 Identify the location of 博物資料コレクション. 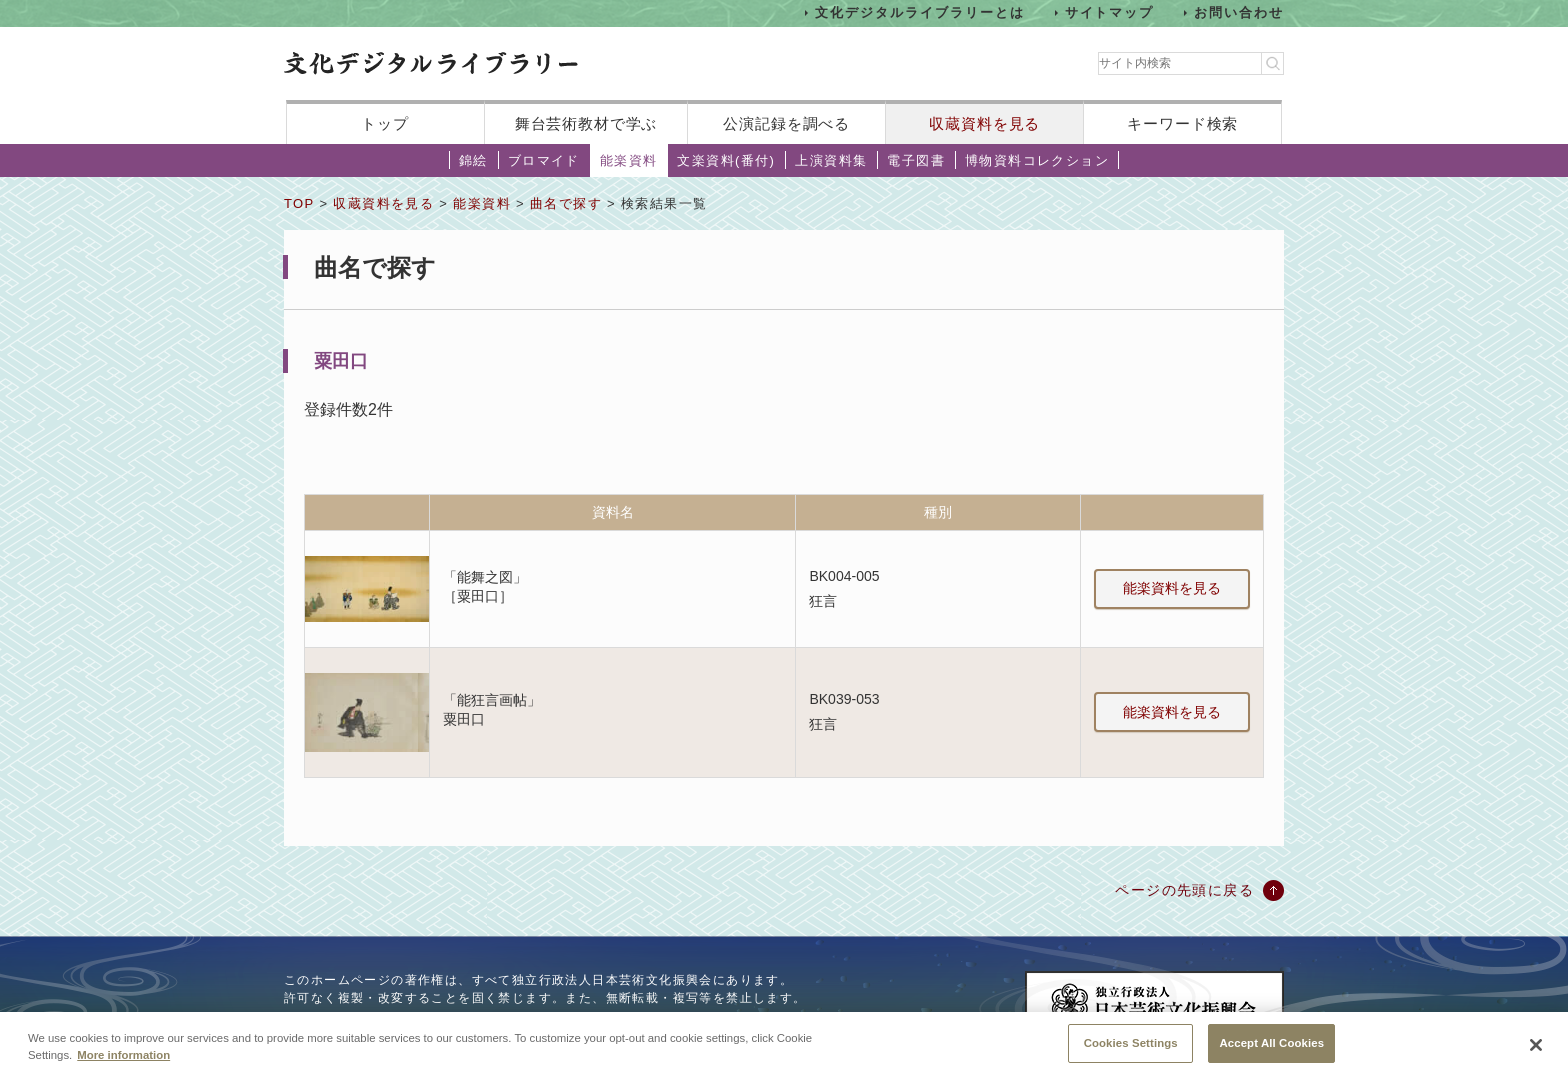
(1037, 160).